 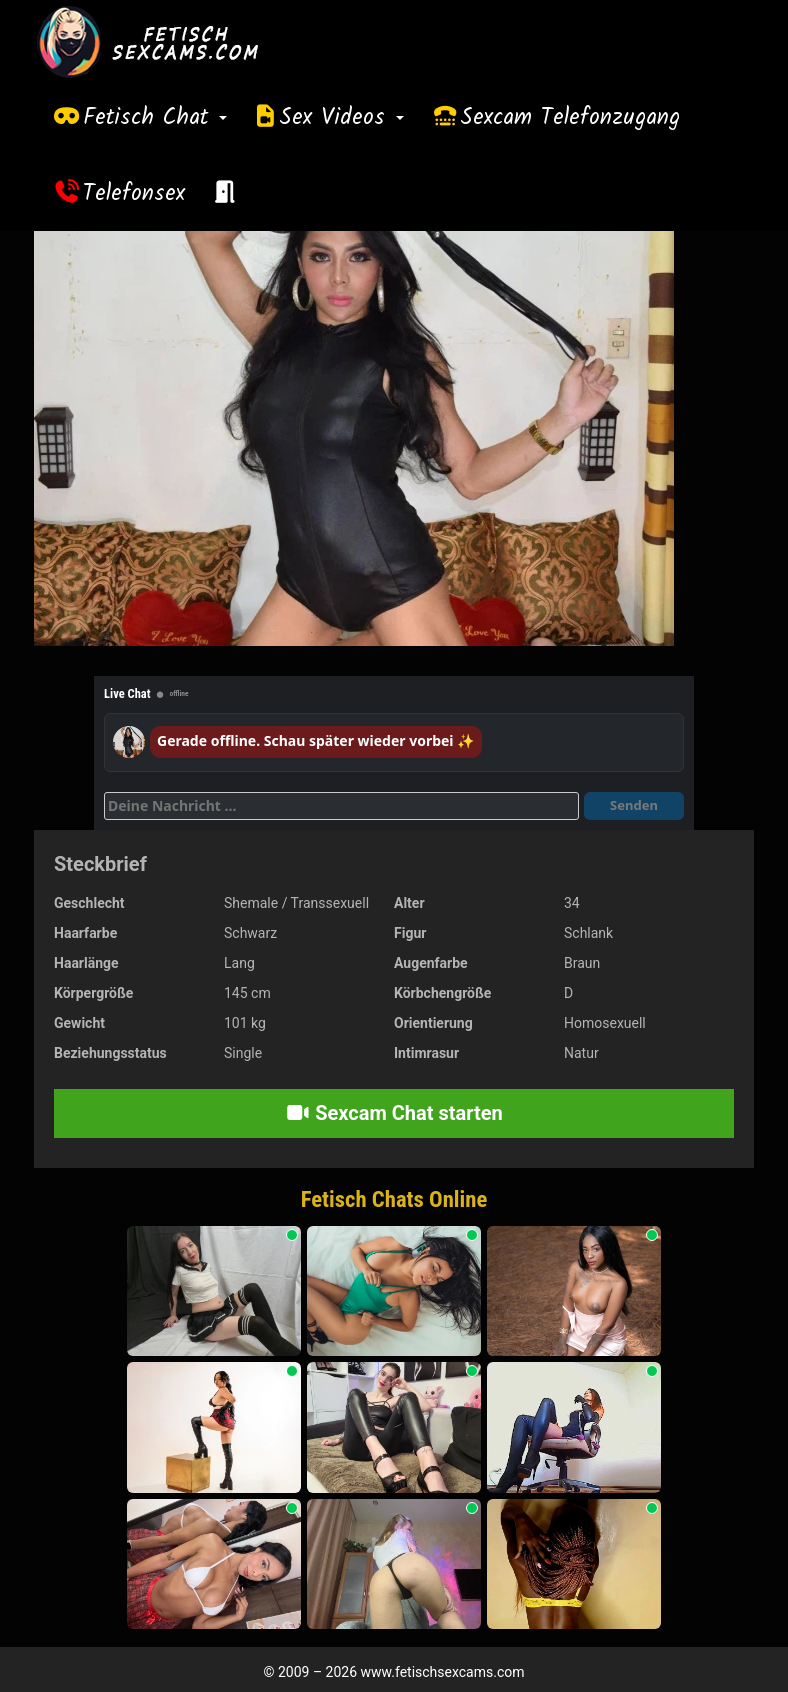 What do you see at coordinates (341, 118) in the screenshot?
I see `Sex Videos` at bounding box center [341, 118].